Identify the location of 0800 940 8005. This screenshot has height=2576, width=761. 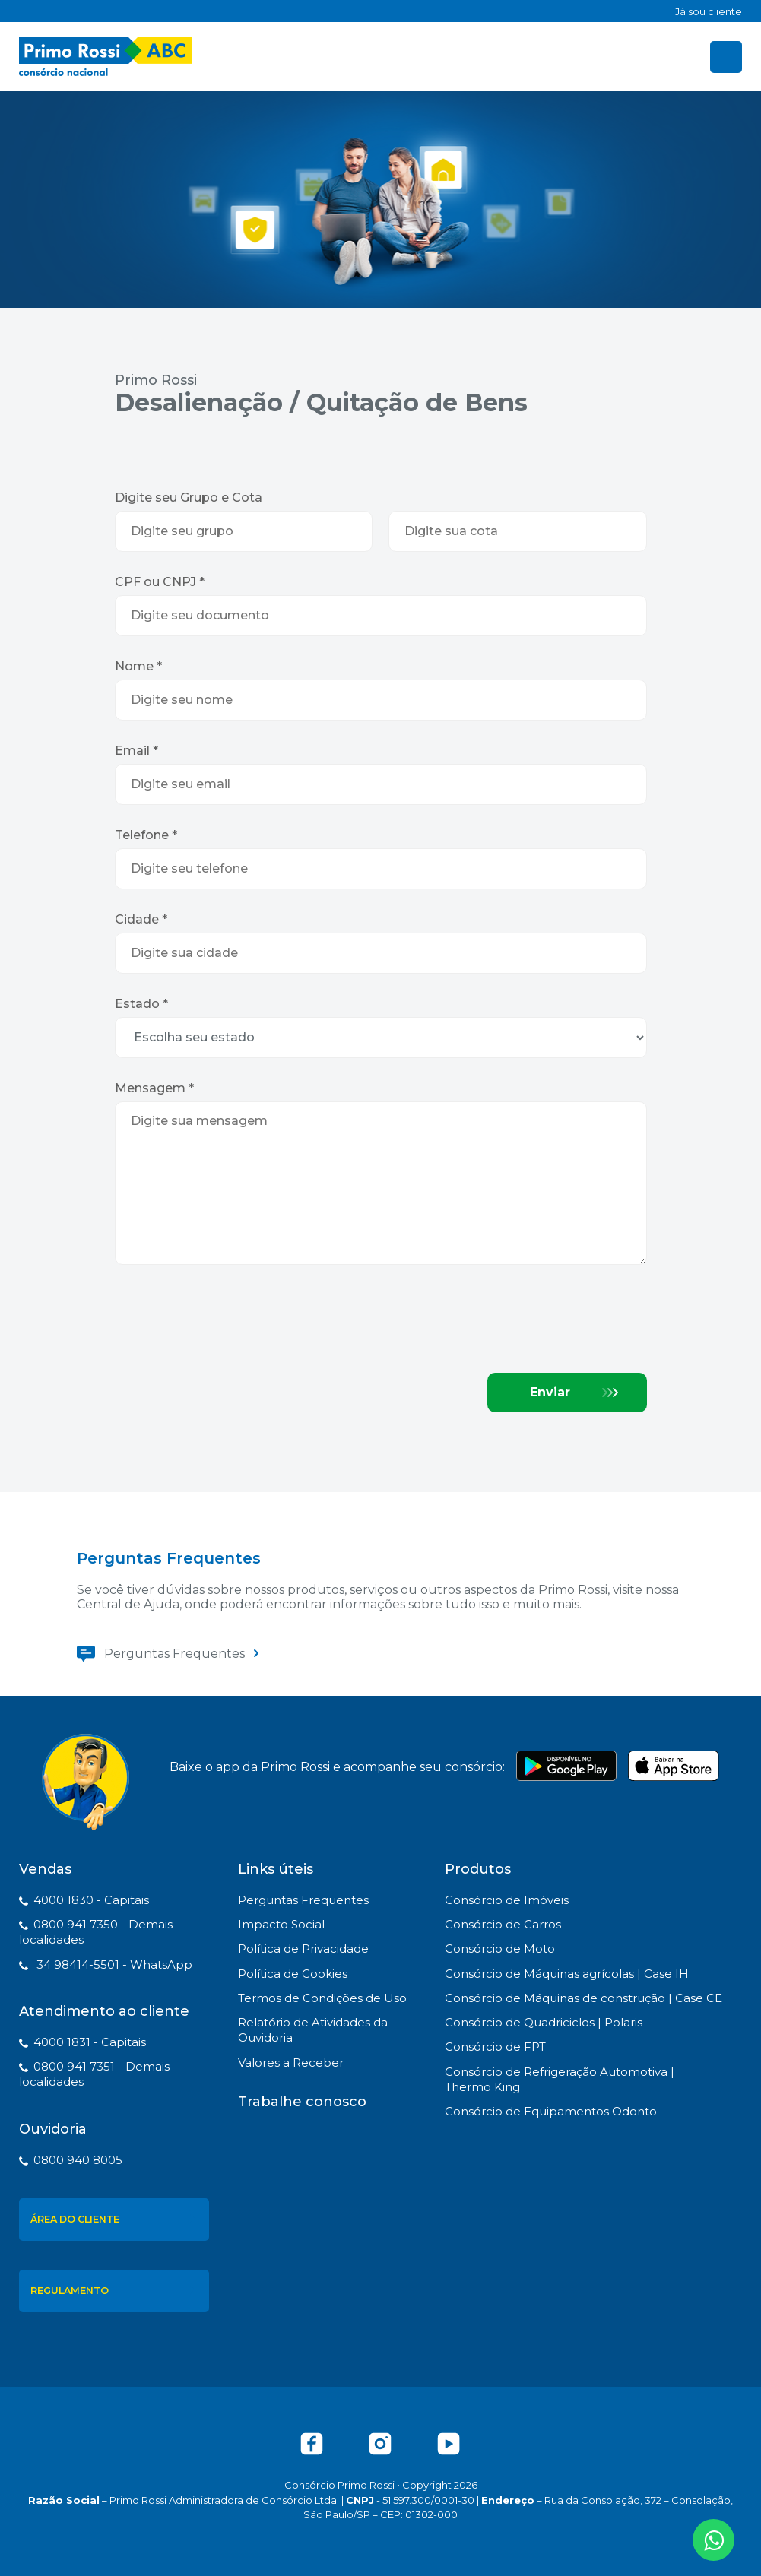
(77, 2160).